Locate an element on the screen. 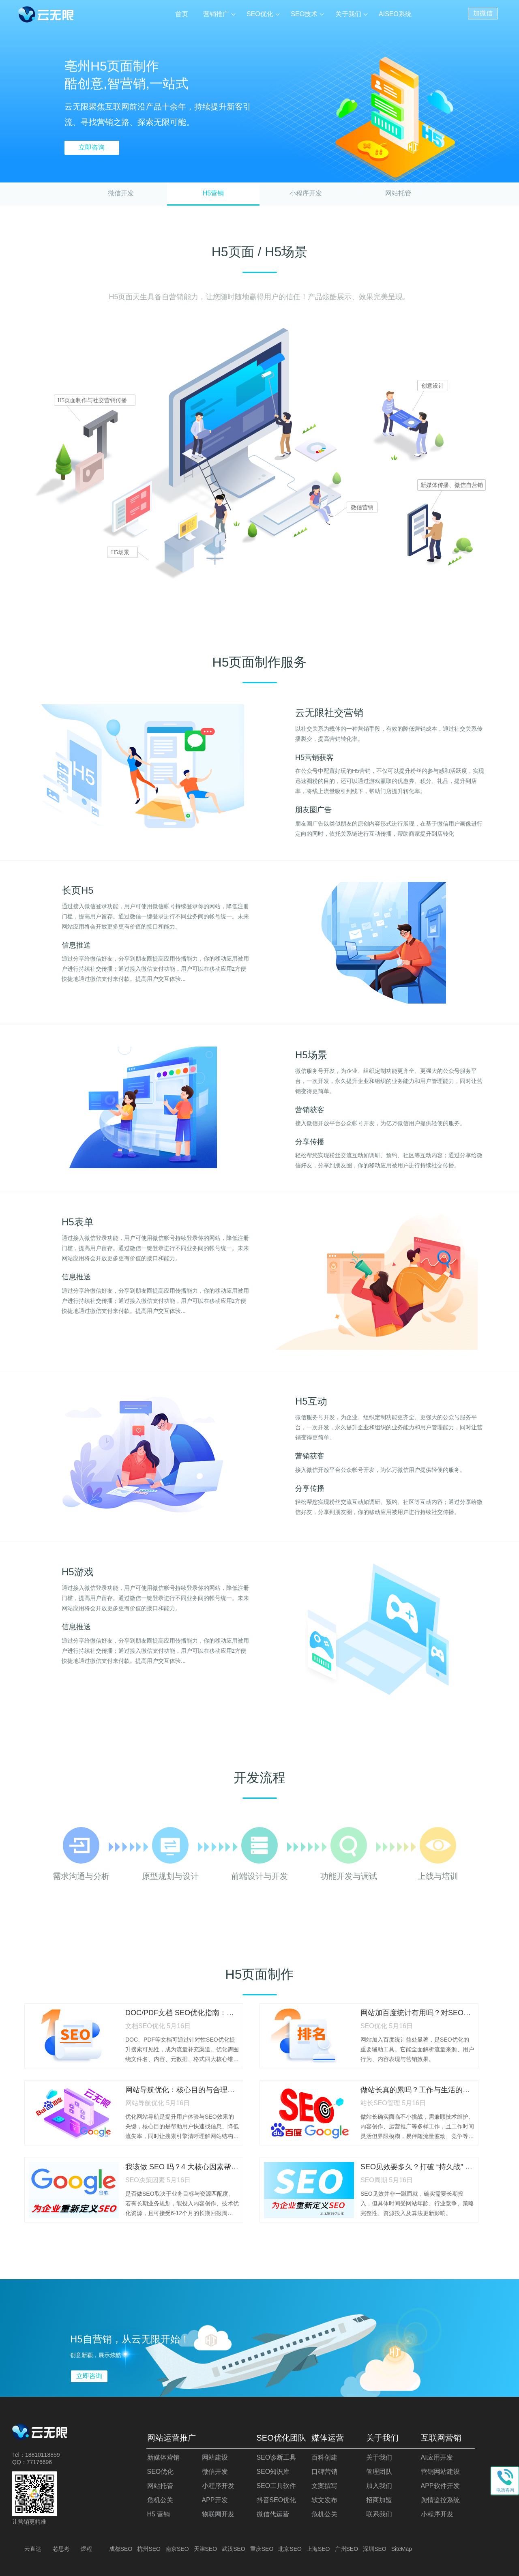  南京SEO is located at coordinates (177, 2549).